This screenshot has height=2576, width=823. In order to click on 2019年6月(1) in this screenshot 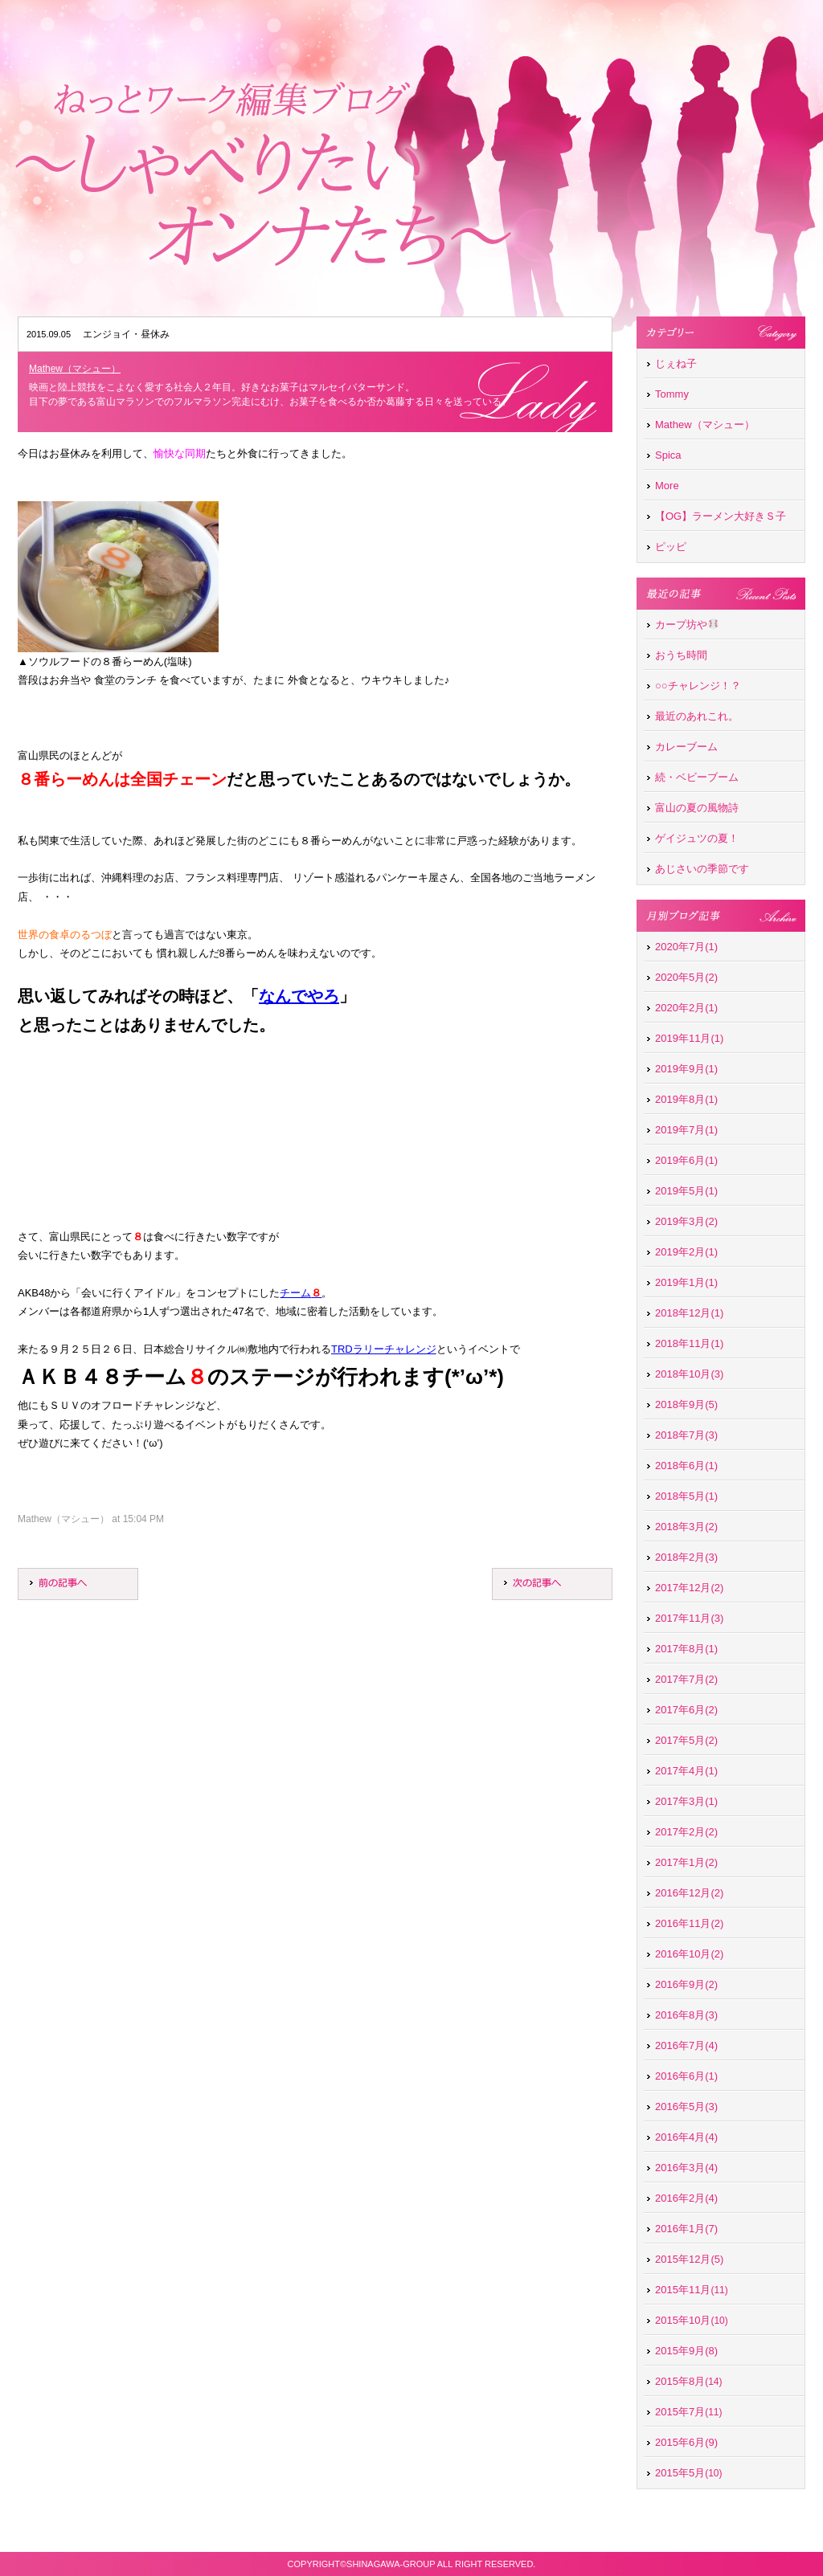, I will do `click(686, 1160)`.